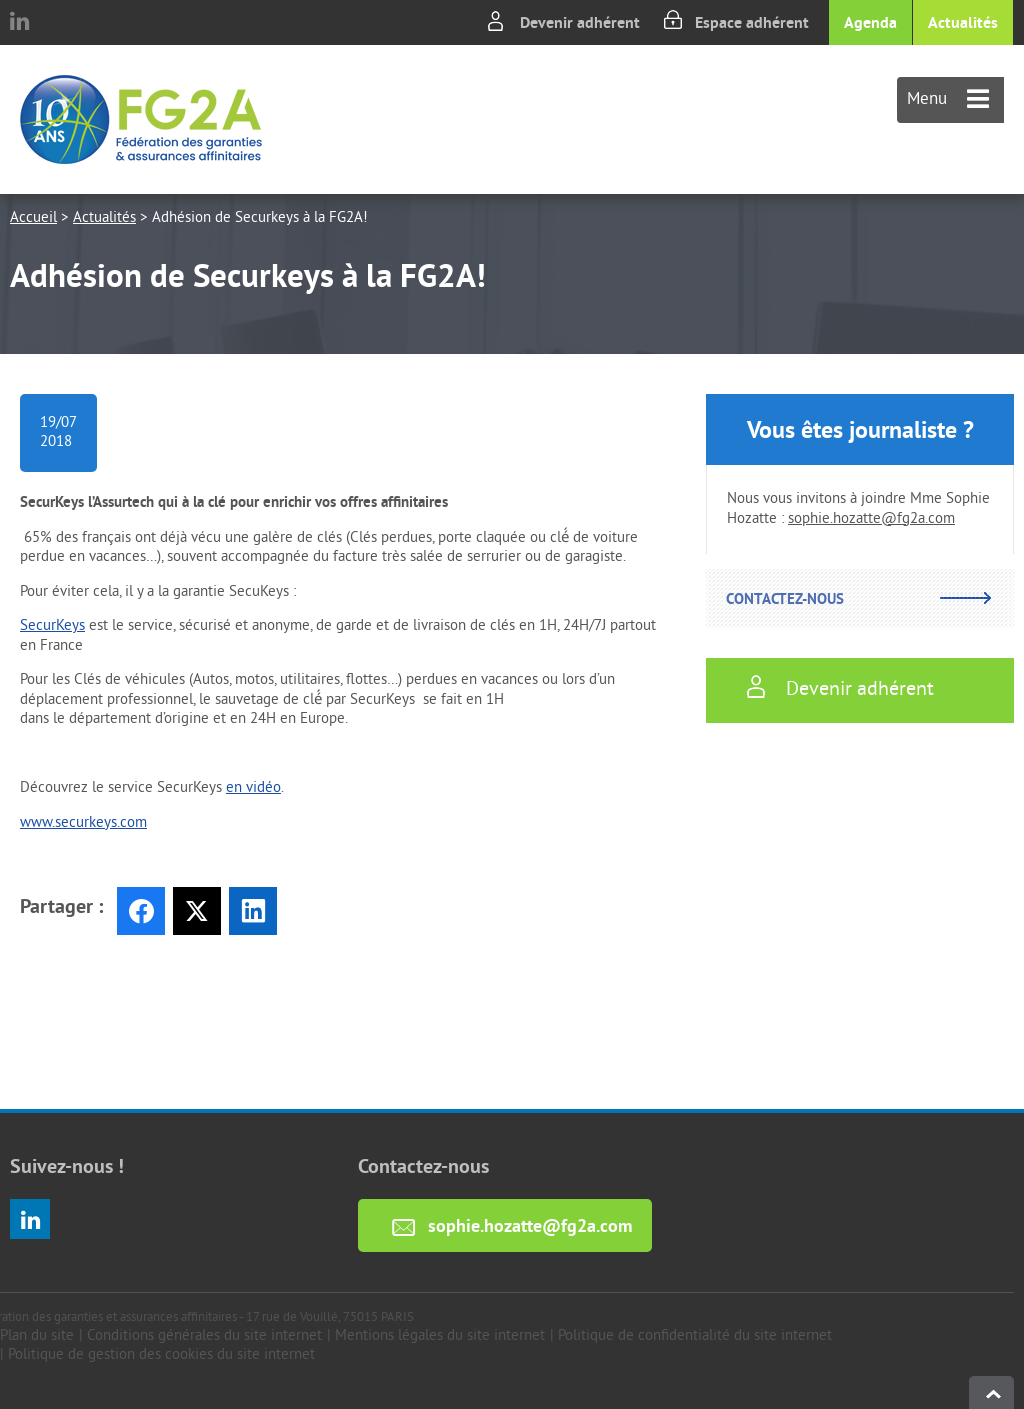 The image size is (1024, 1409). What do you see at coordinates (440, 1336) in the screenshot?
I see `Mentions légales du site internet` at bounding box center [440, 1336].